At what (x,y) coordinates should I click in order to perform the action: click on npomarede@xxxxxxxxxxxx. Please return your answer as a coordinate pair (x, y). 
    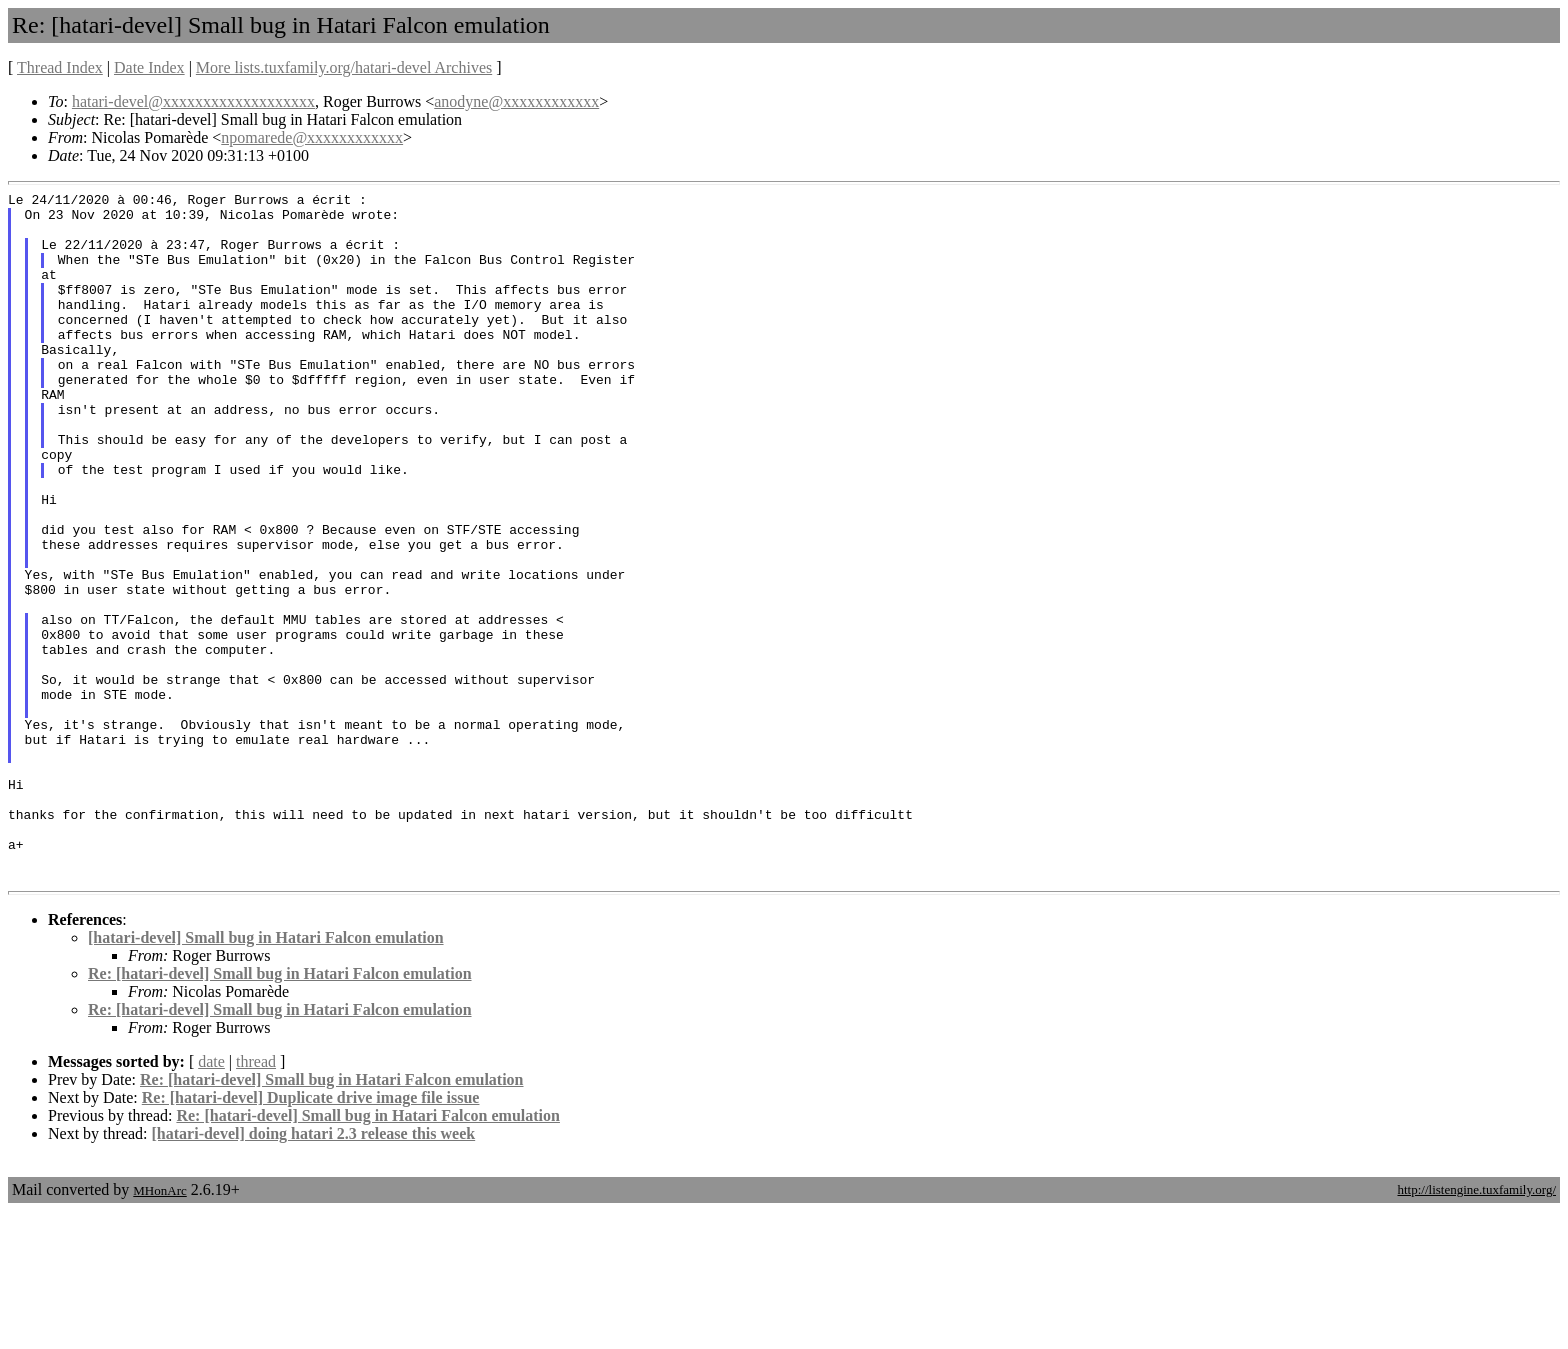
    Looking at the image, I should click on (312, 137).